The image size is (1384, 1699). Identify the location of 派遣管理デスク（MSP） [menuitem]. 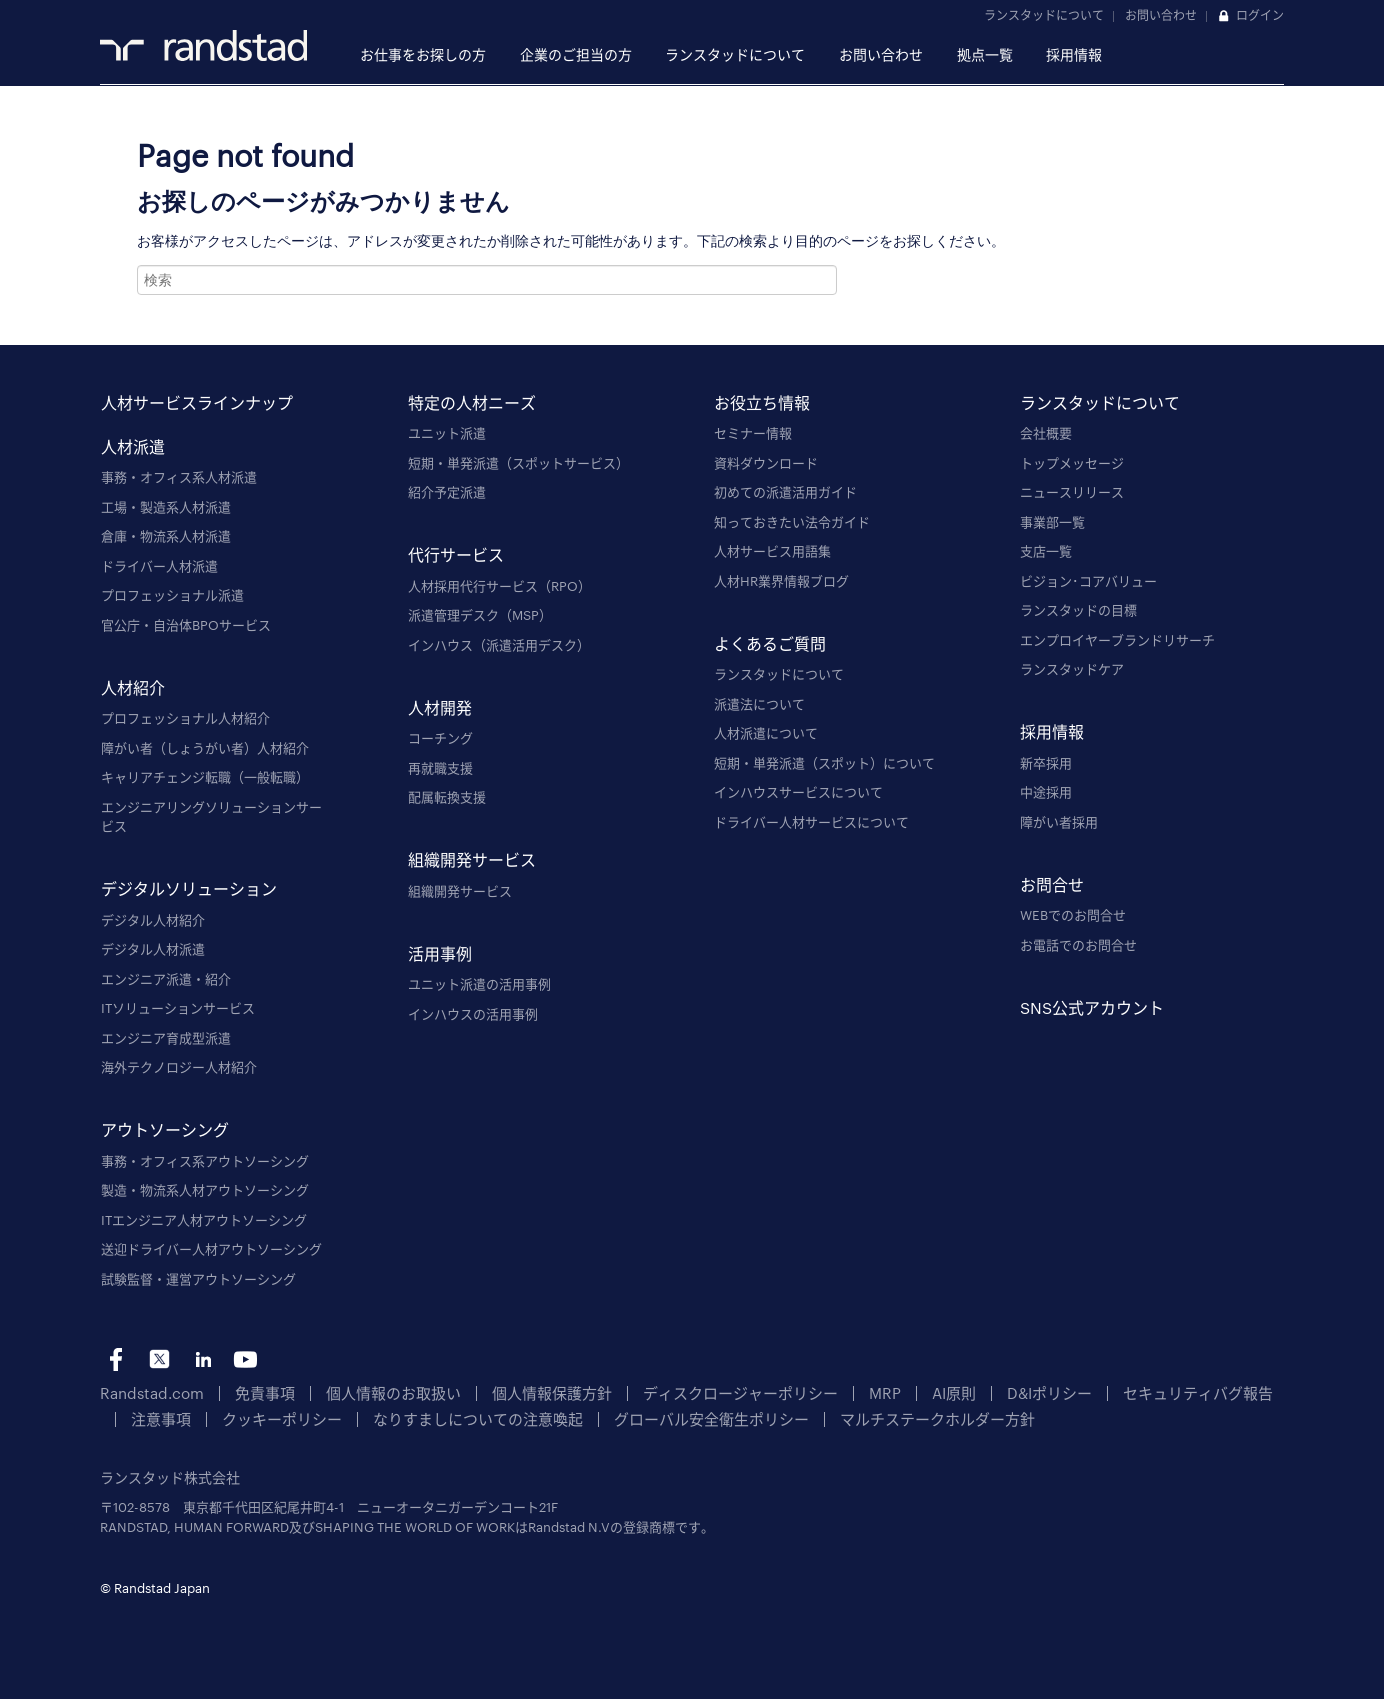
(480, 615).